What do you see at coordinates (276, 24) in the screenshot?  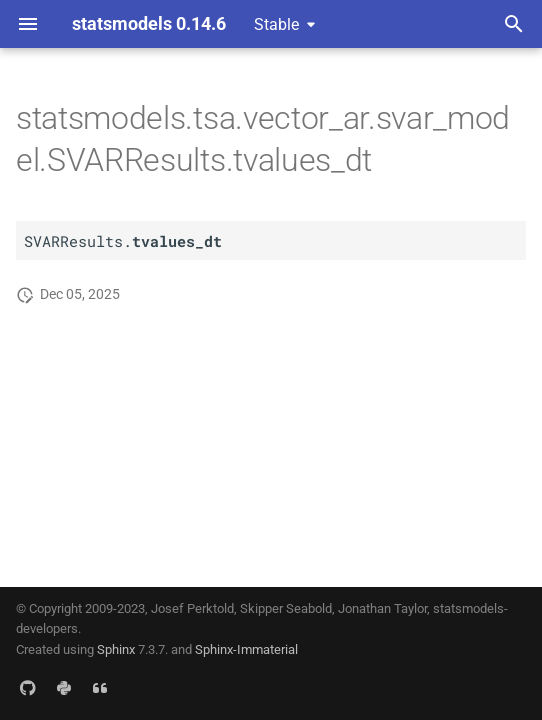 I see `Stable [Select version]` at bounding box center [276, 24].